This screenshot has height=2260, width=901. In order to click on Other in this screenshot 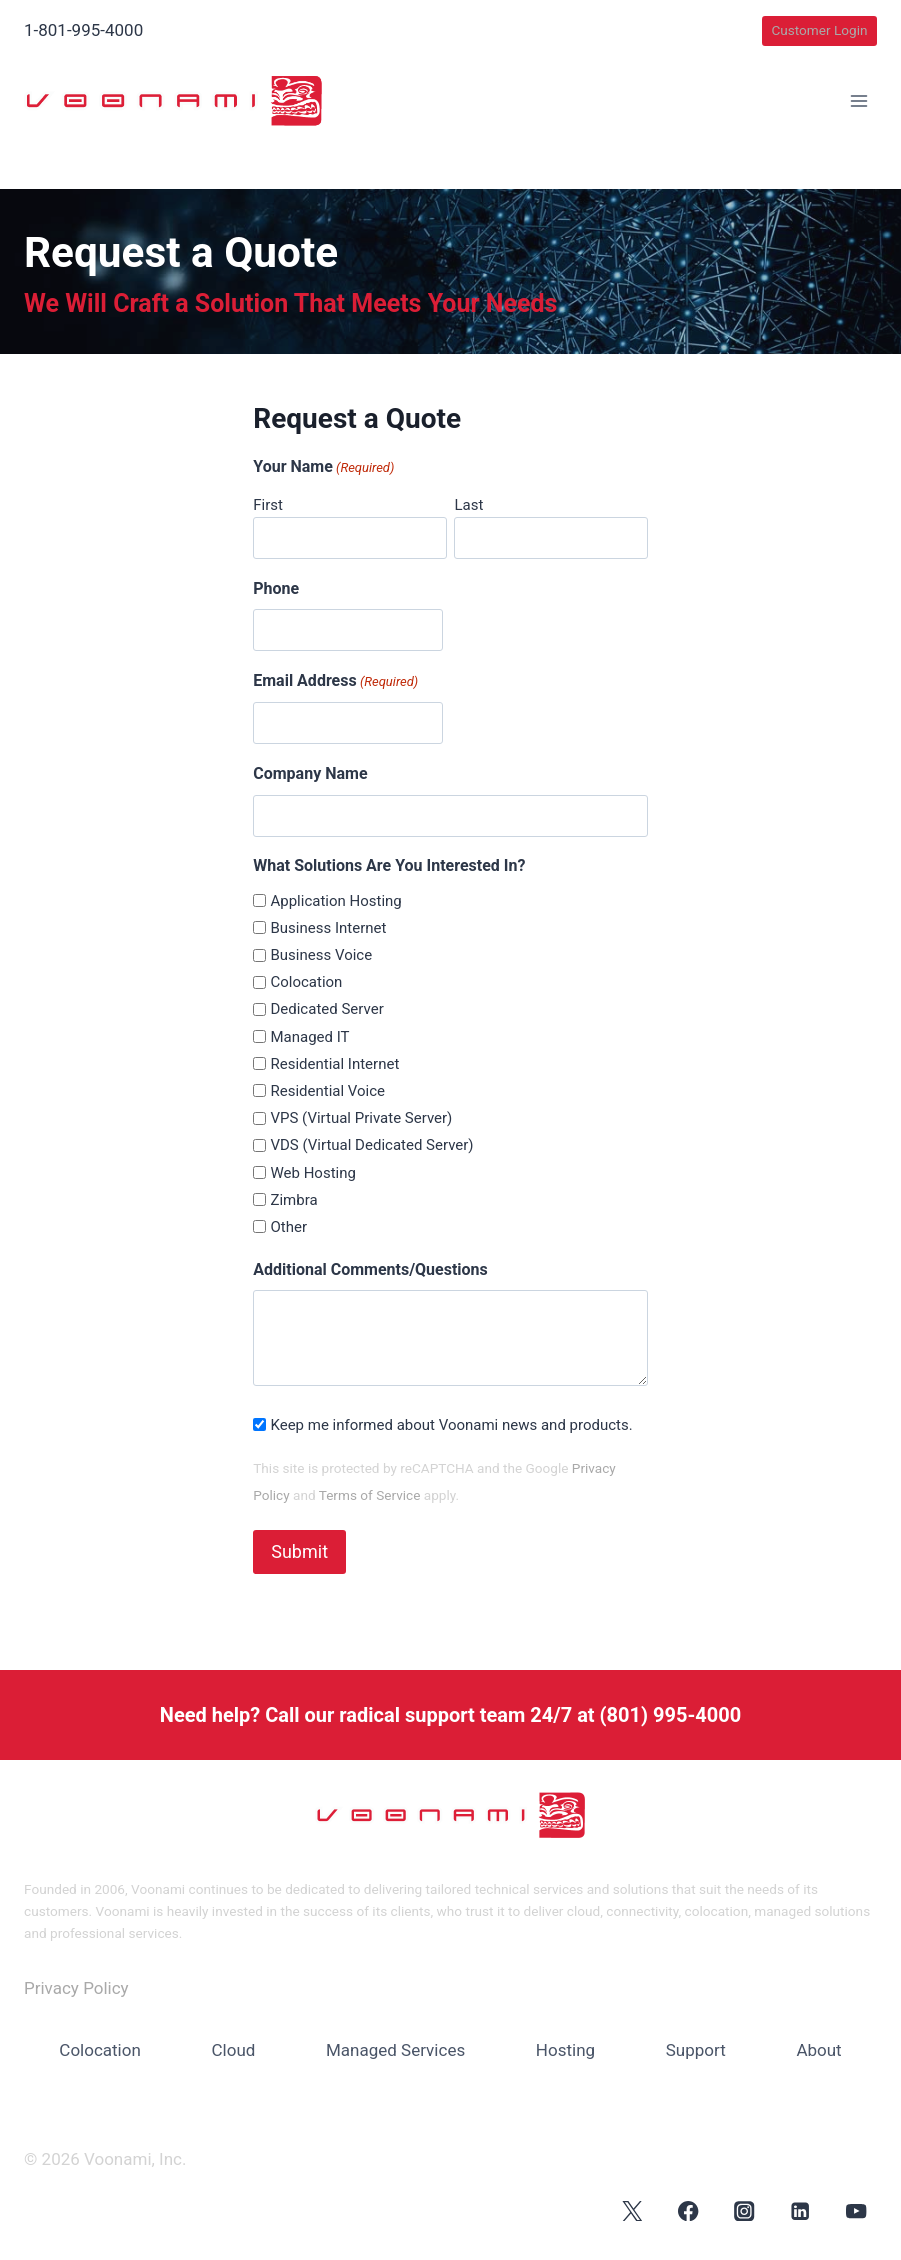, I will do `click(288, 1227)`.